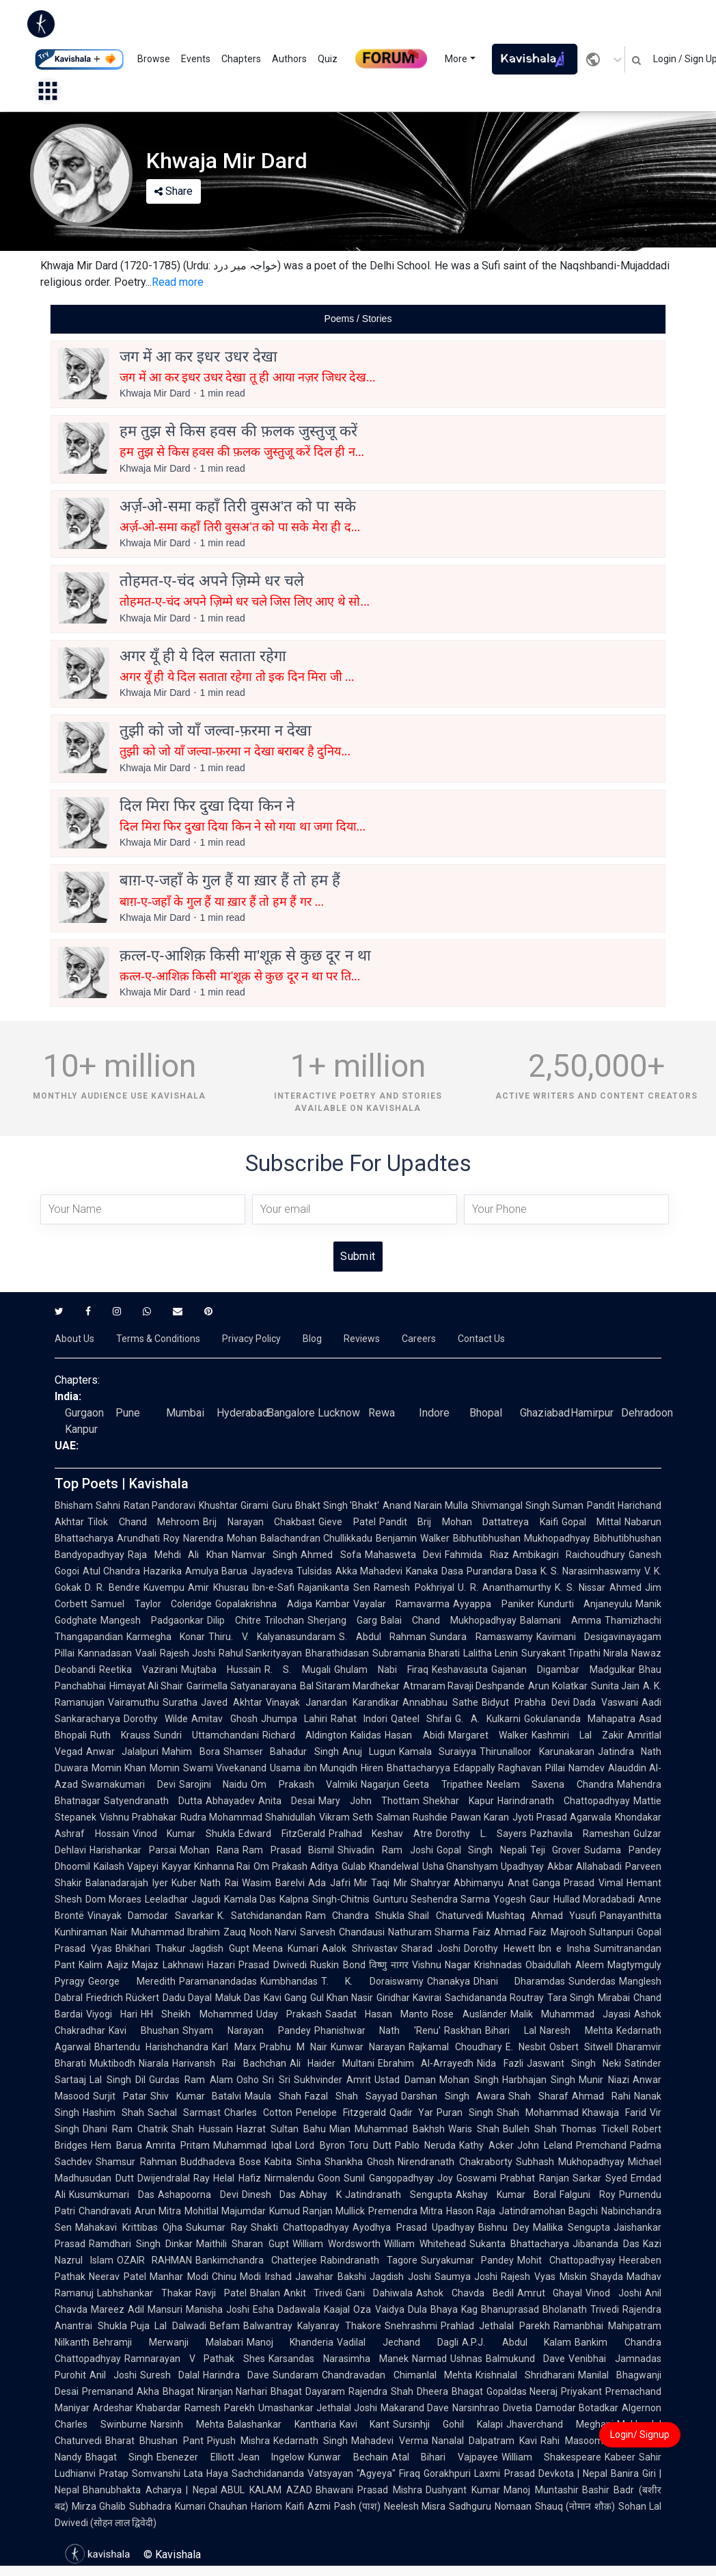  Describe the element at coordinates (521, 1538) in the screenshot. I see `Bibhutibhushan Mukhopadhyay` at that location.